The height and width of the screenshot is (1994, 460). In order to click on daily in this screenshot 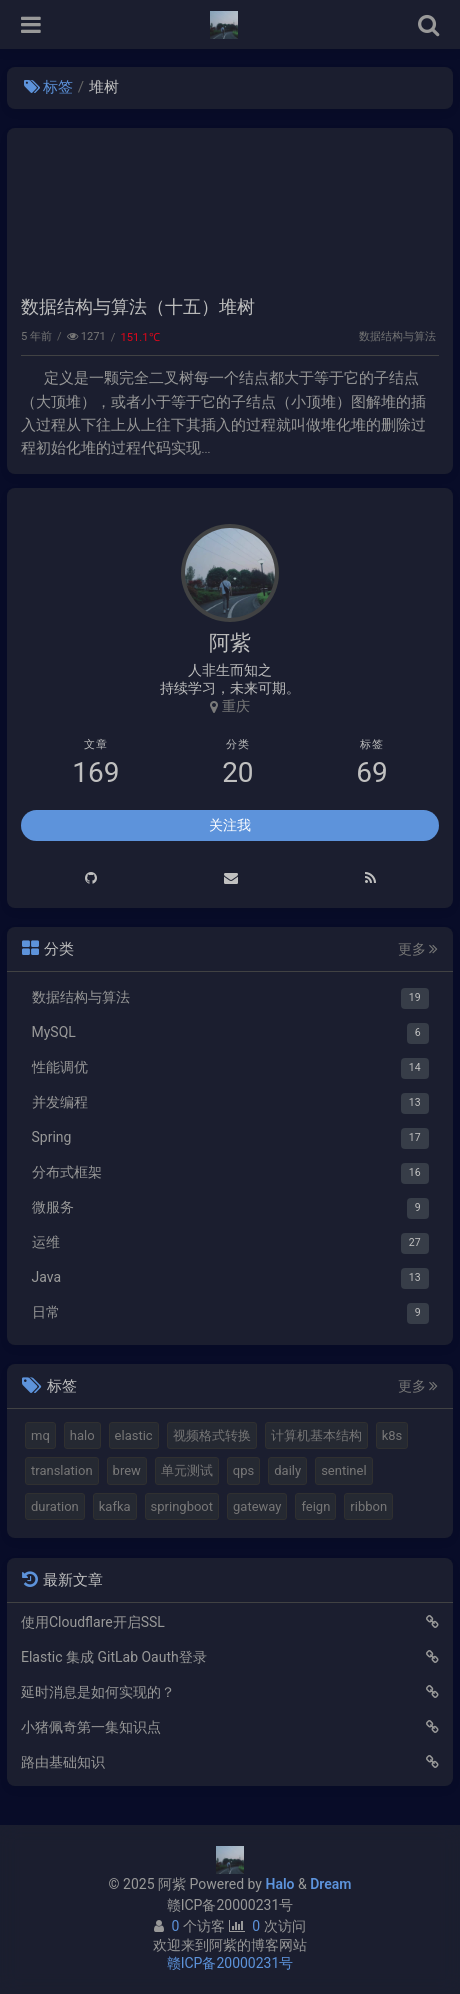, I will do `click(287, 1470)`.